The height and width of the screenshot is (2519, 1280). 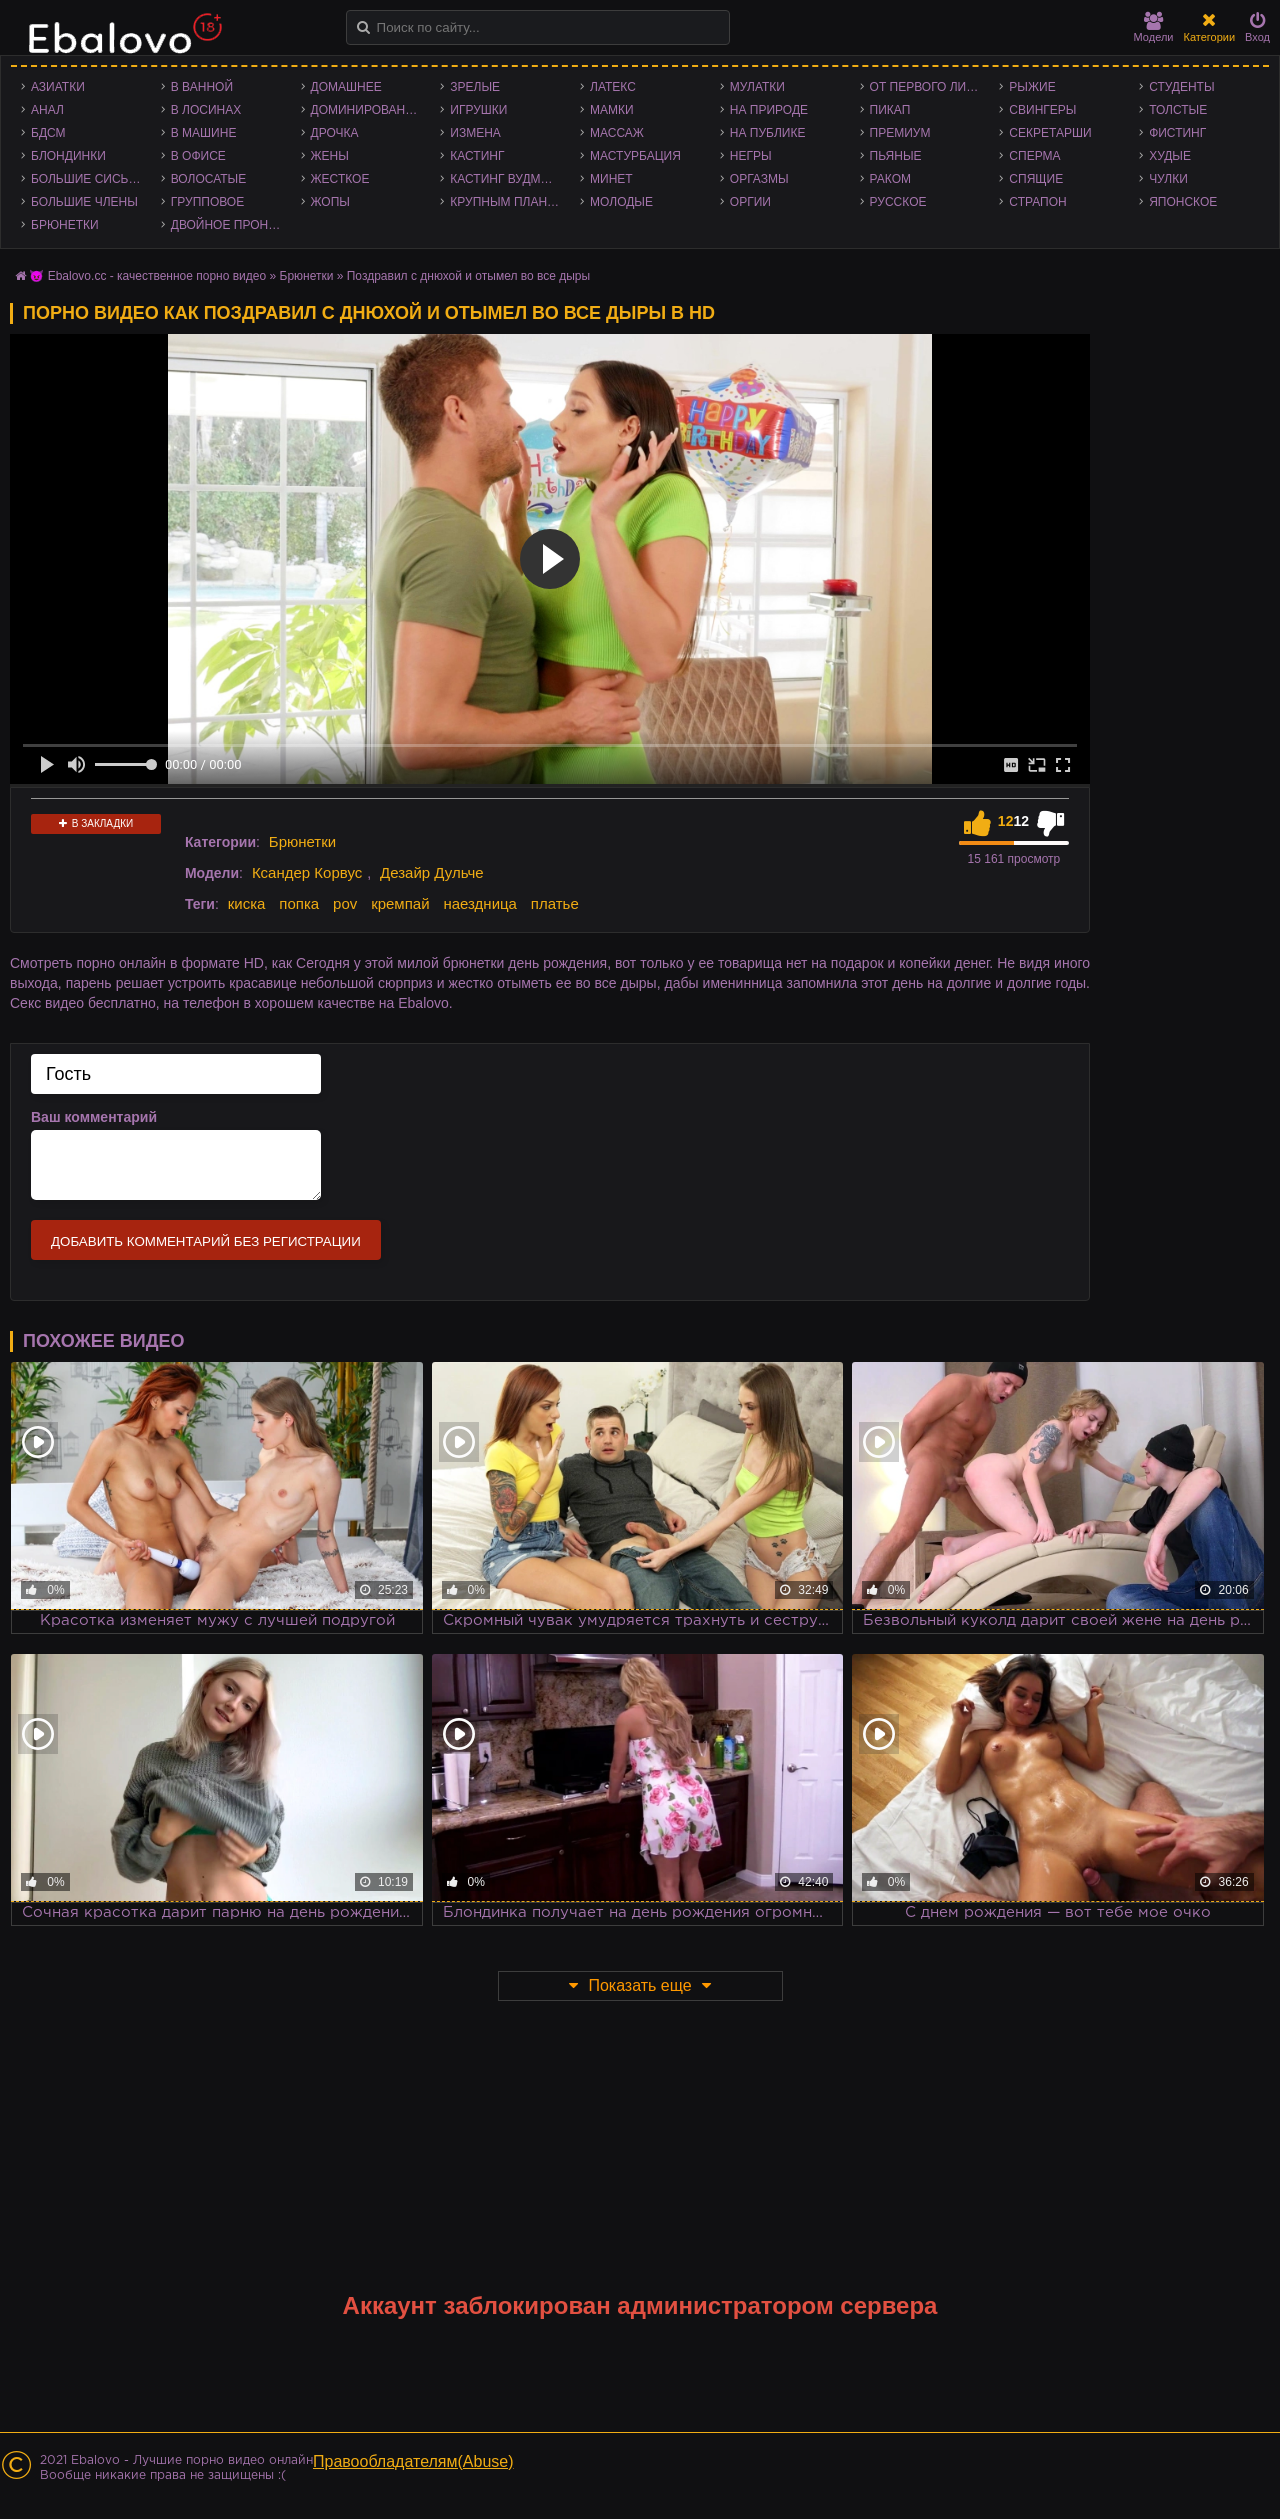 I want to click on В ванной, so click(x=202, y=87).